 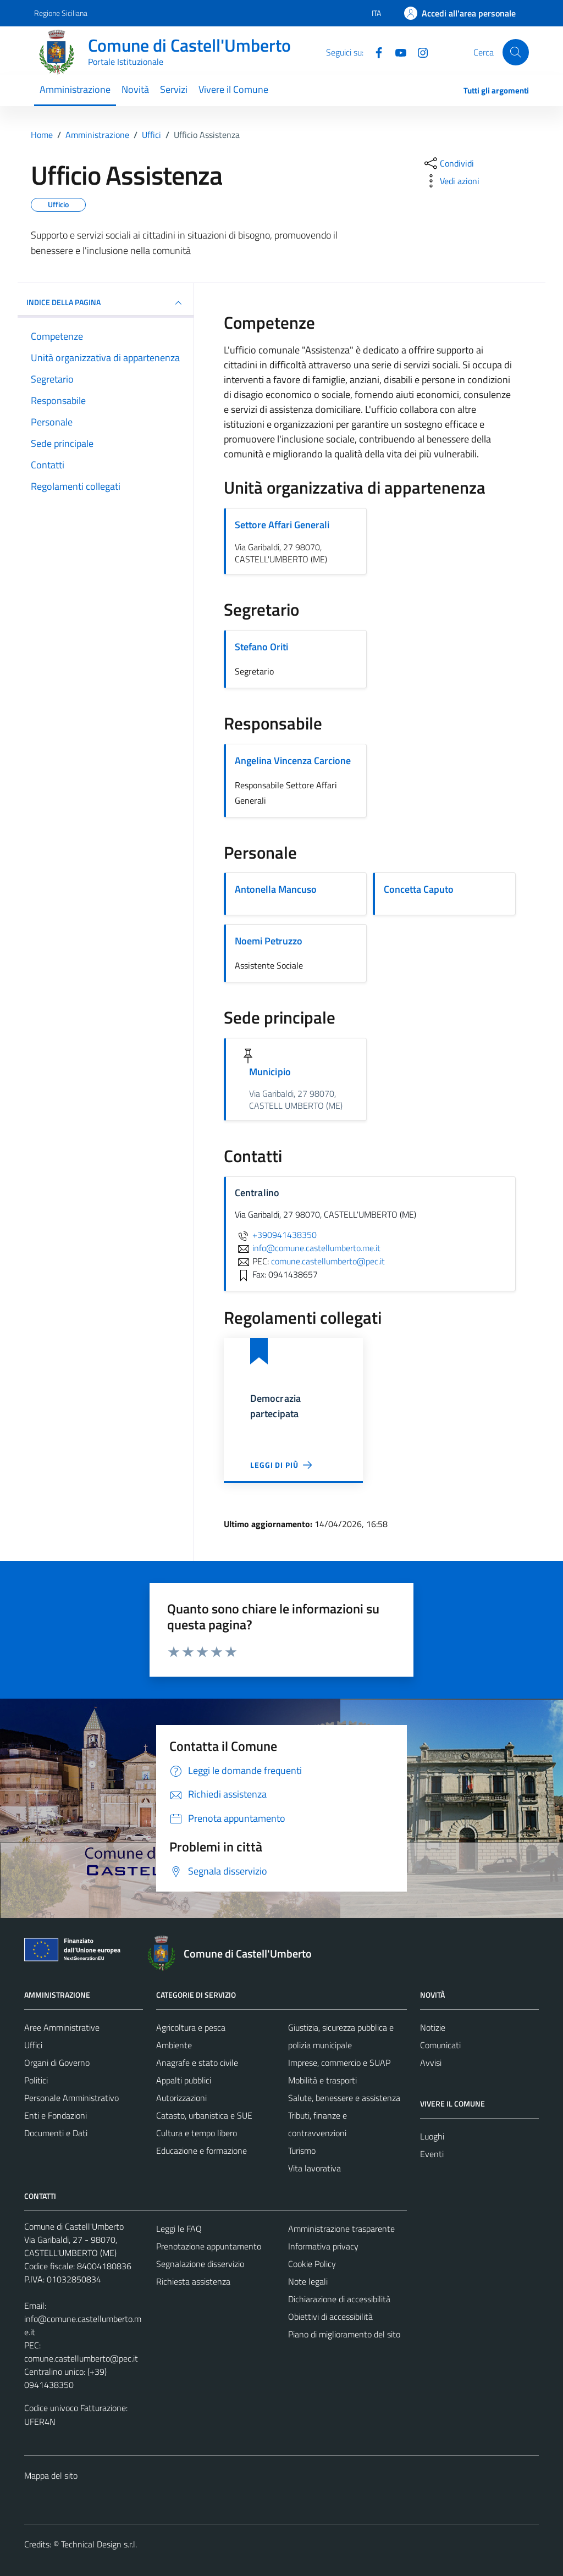 What do you see at coordinates (51, 2475) in the screenshot?
I see `Mappa del sito` at bounding box center [51, 2475].